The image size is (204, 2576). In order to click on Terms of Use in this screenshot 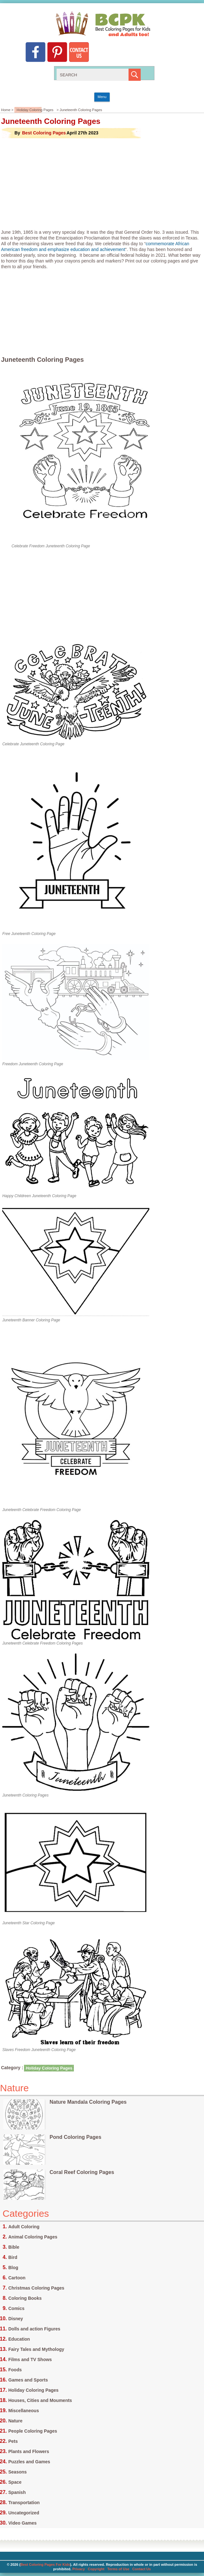, I will do `click(118, 2569)`.